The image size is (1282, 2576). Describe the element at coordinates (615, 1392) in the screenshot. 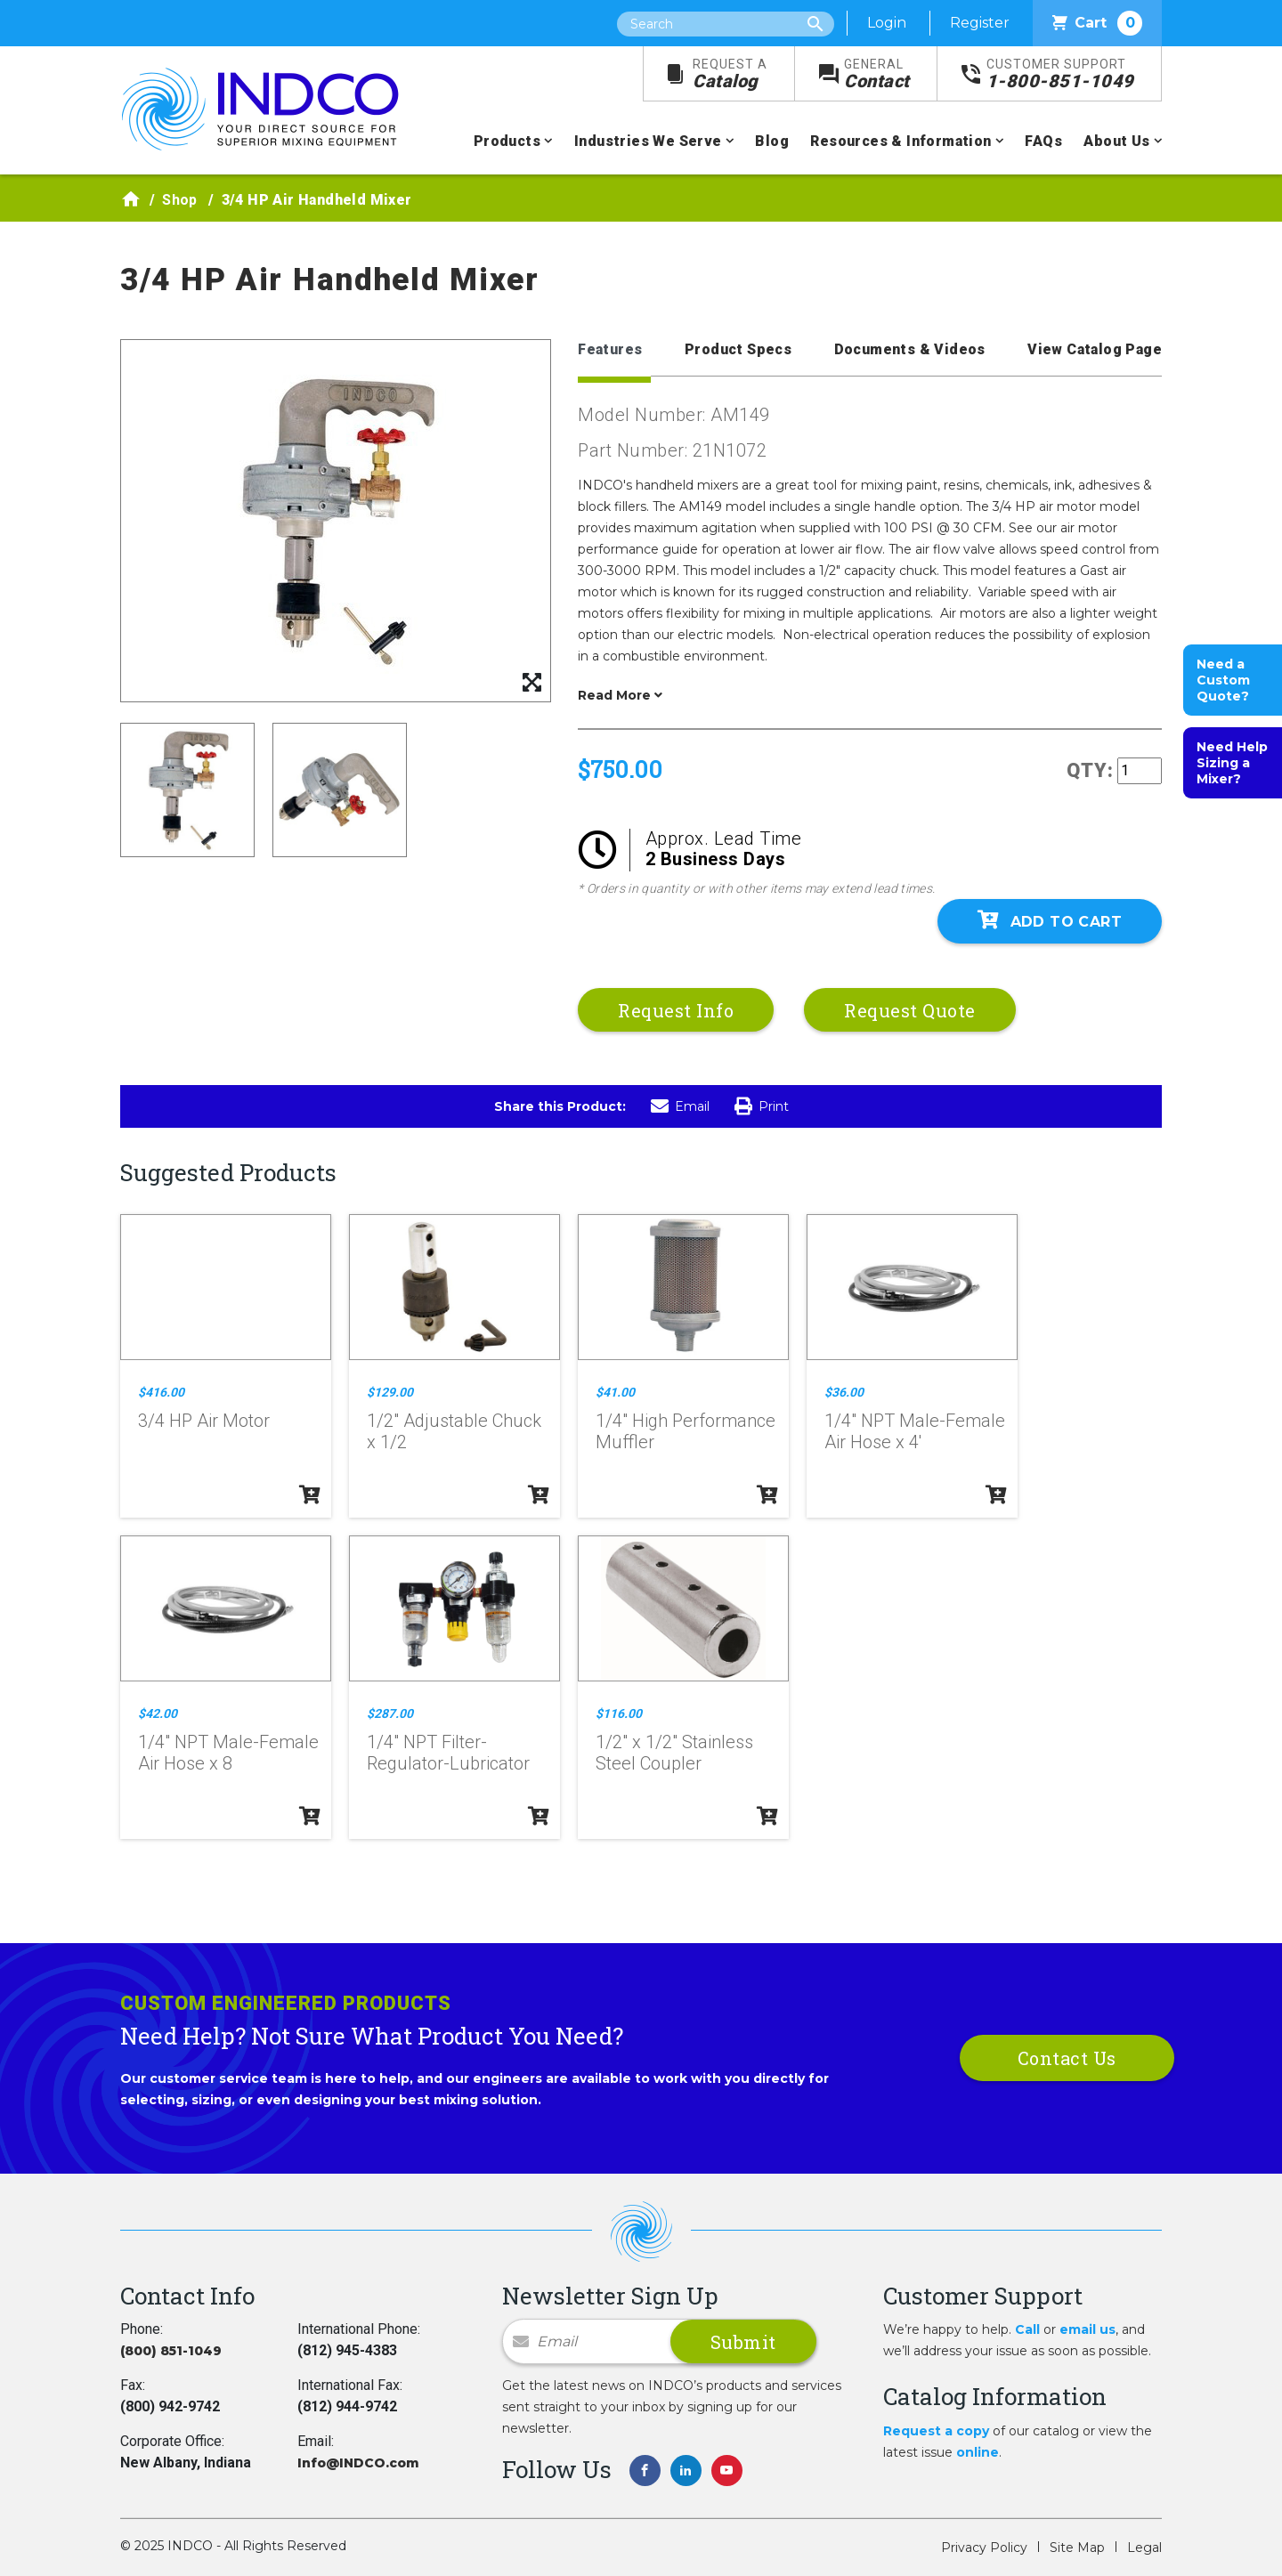

I see `$41.00` at that location.